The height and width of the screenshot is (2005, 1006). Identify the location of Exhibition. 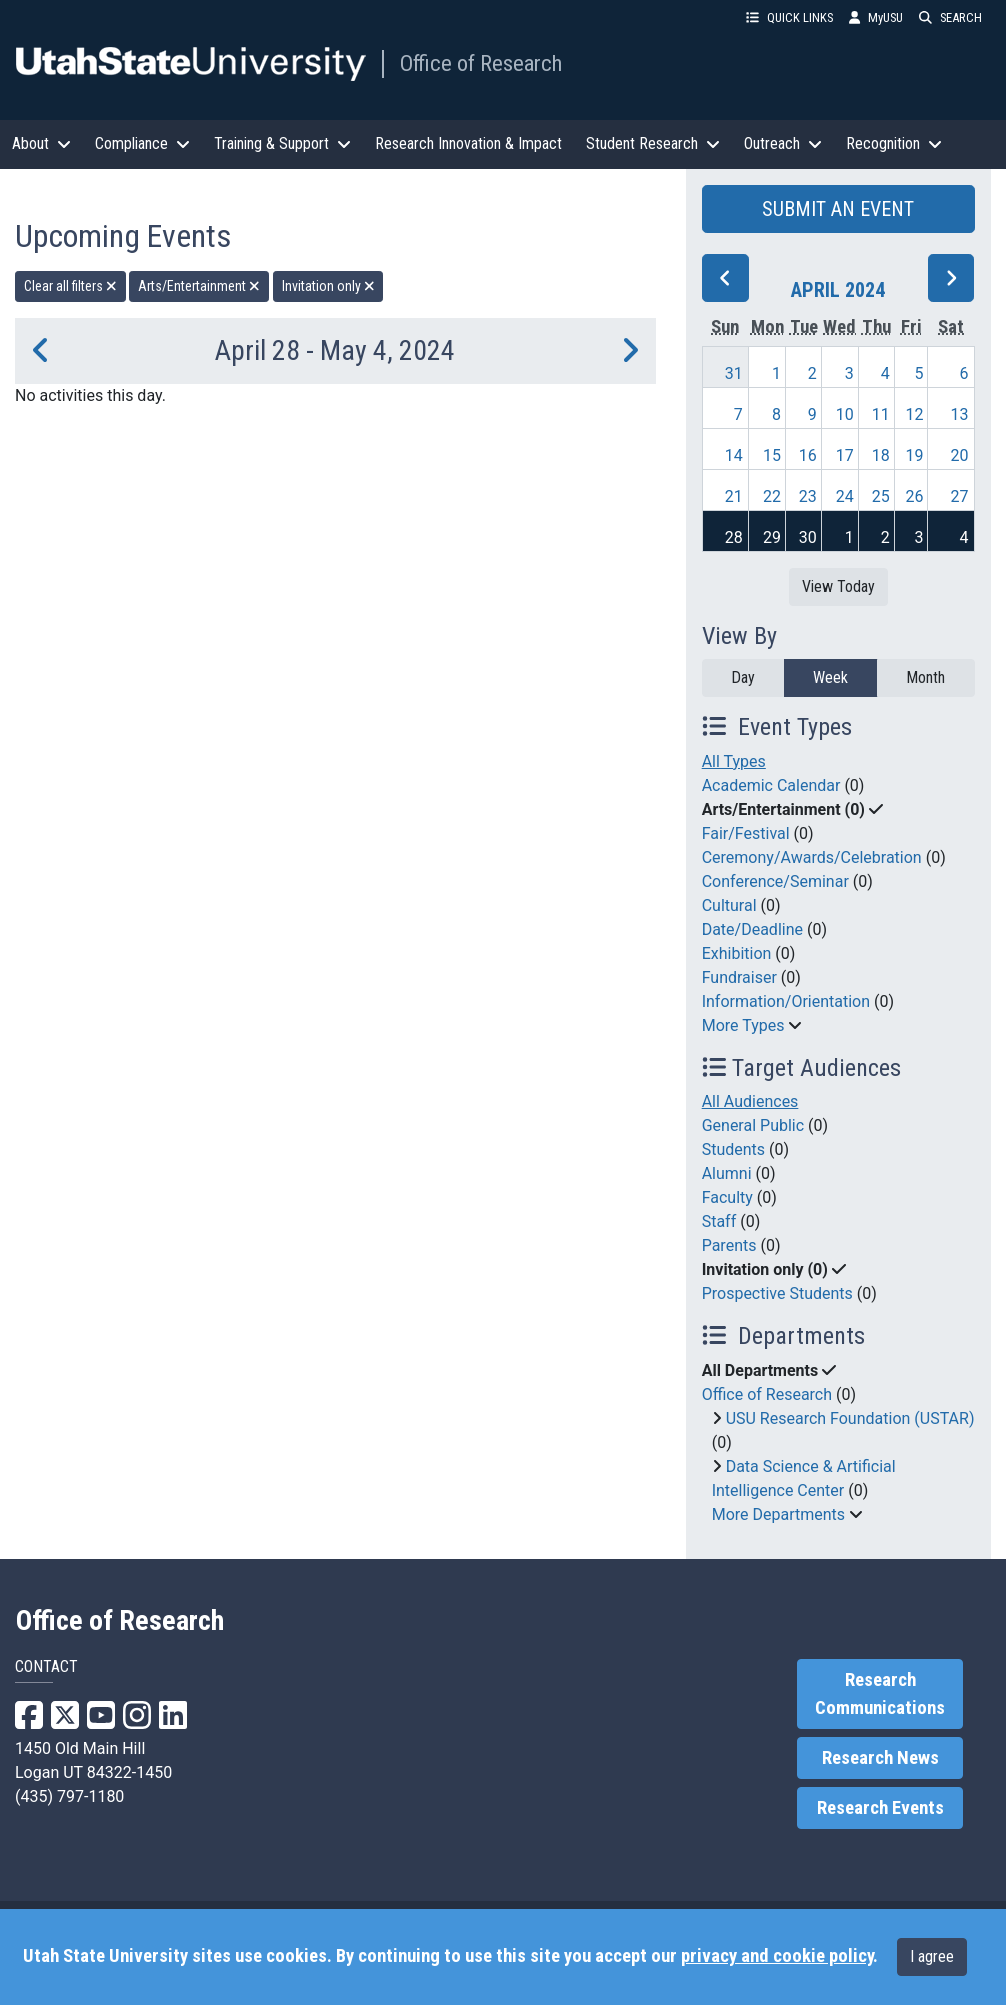
(737, 953).